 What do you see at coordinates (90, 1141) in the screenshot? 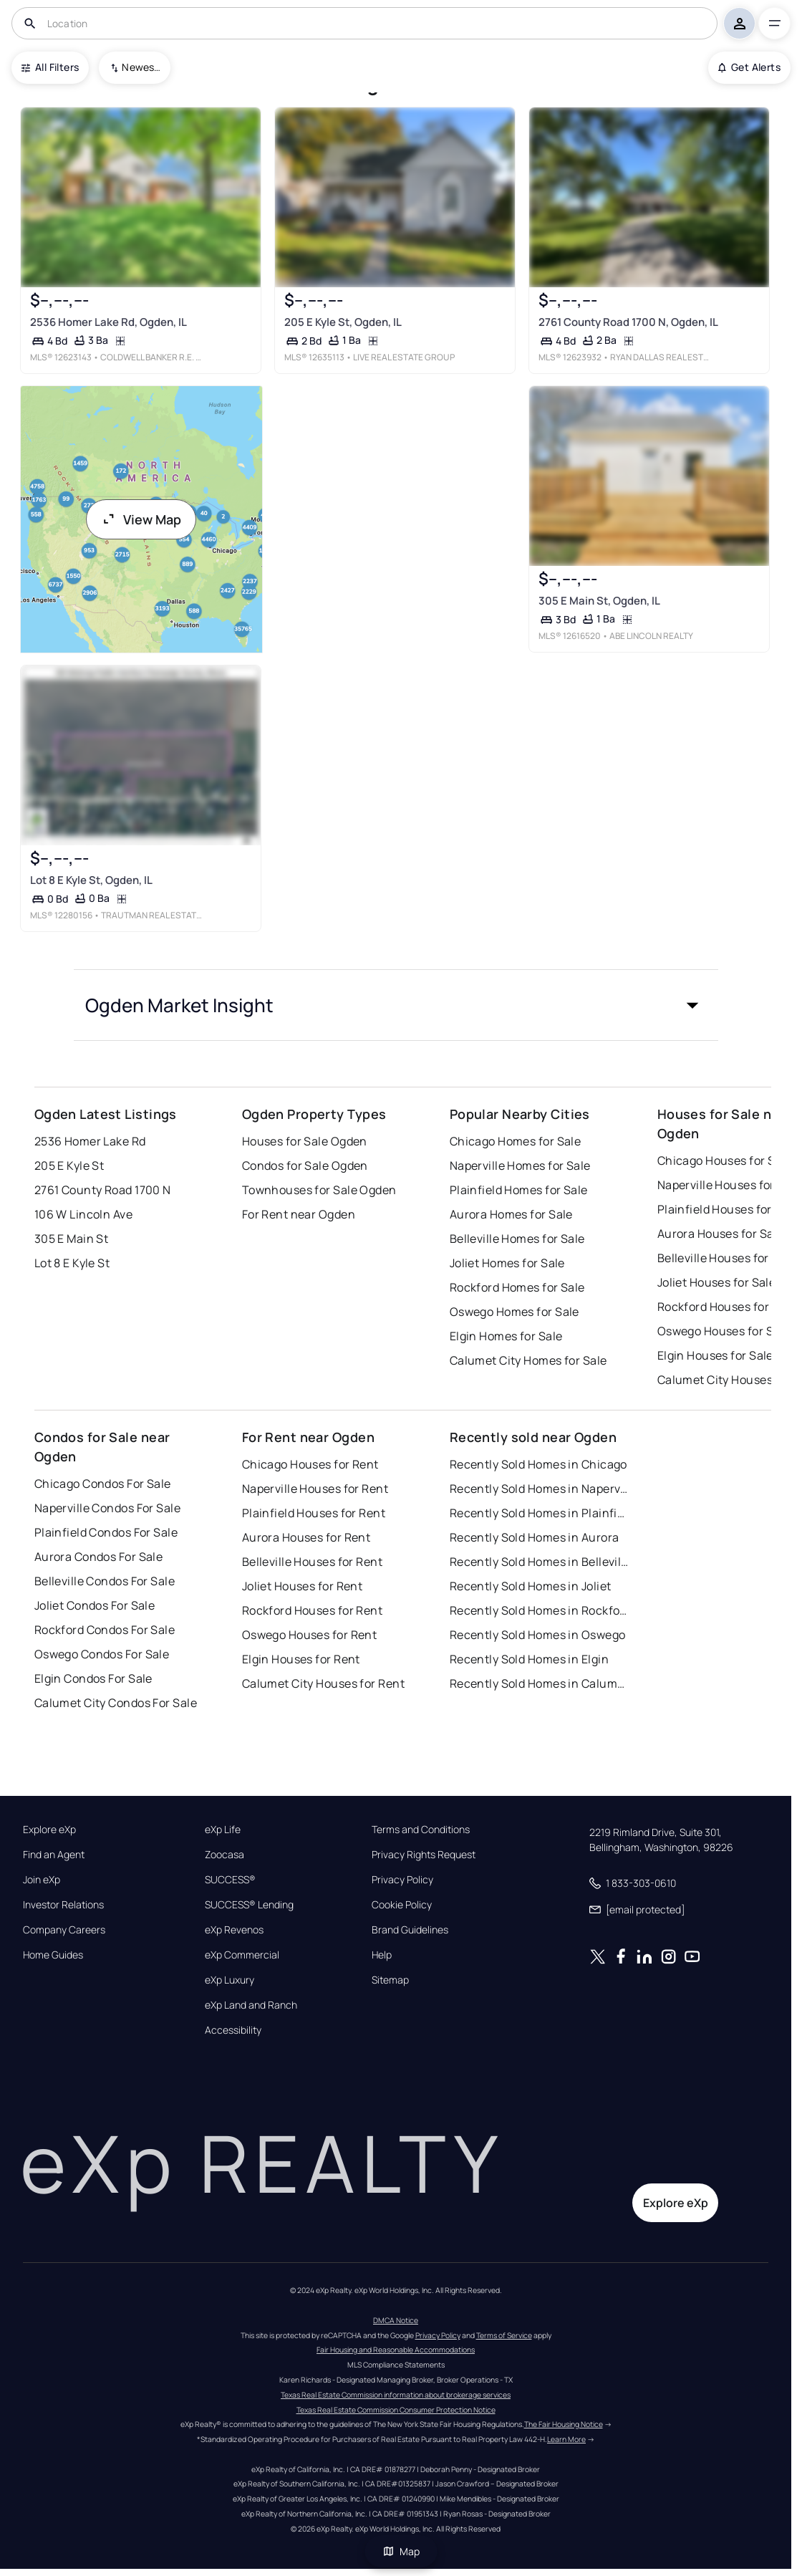
I see `2536 Homer Lake Rd` at bounding box center [90, 1141].